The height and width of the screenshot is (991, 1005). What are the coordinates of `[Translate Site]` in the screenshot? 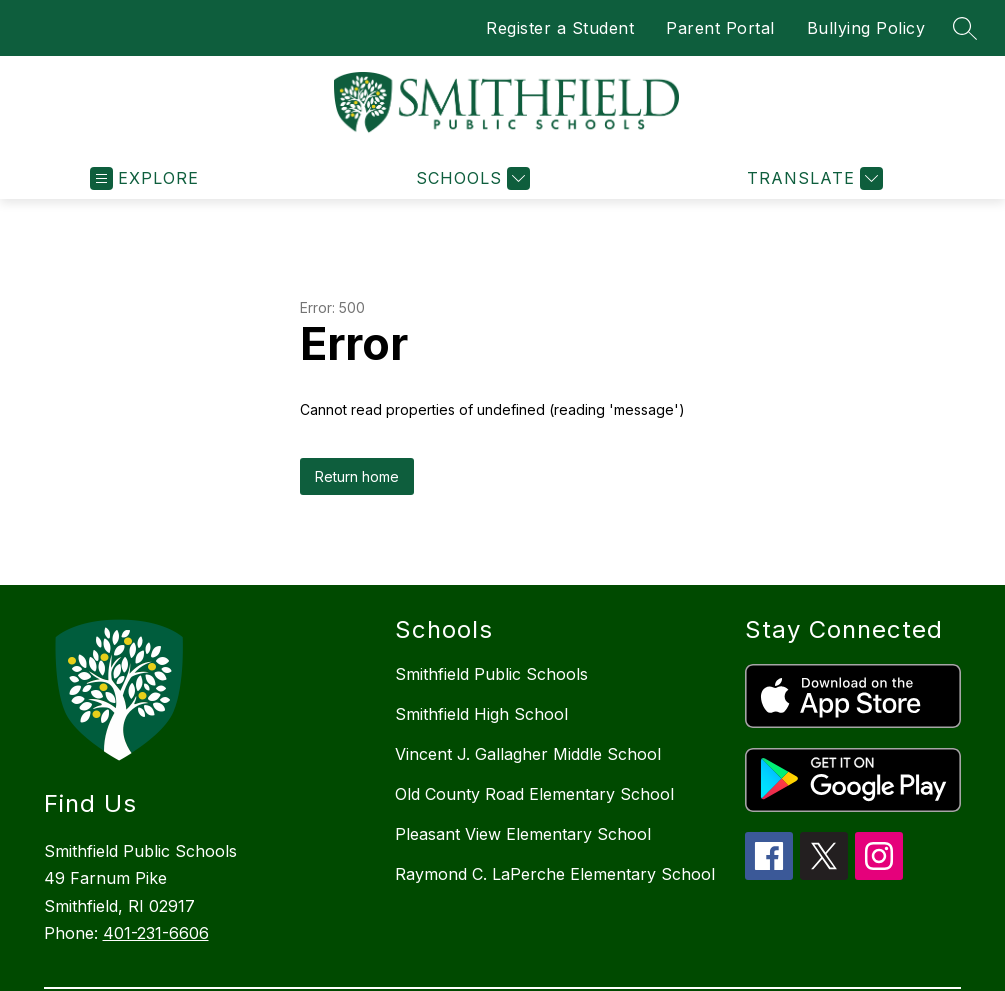 It's located at (812, 178).